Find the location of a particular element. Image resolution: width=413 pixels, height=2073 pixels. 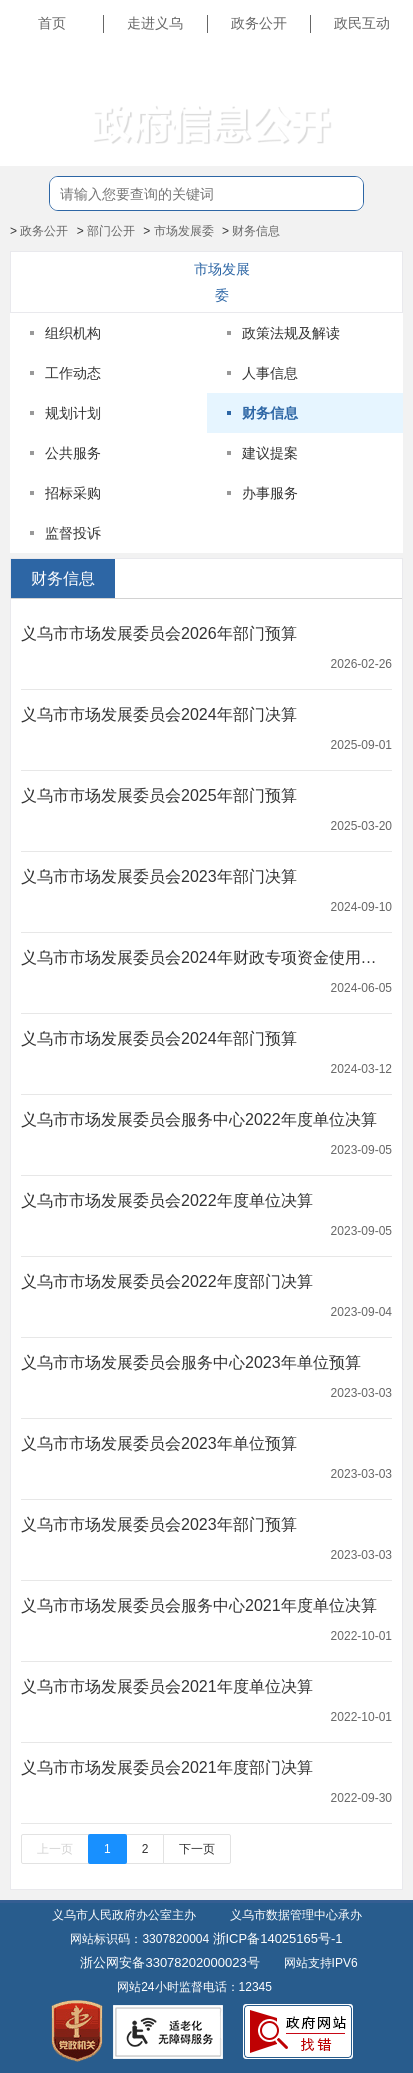

政务公开 is located at coordinates (259, 23).